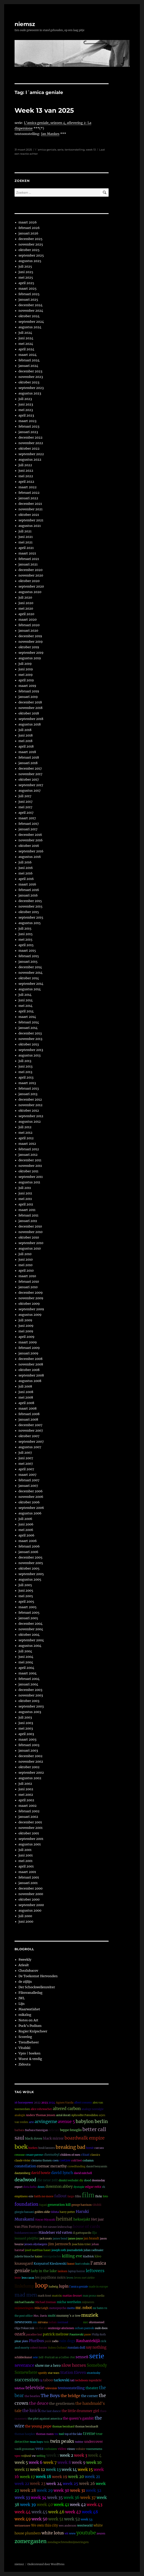 The image size is (144, 2576). I want to click on november 2013, so click(30, 1039).